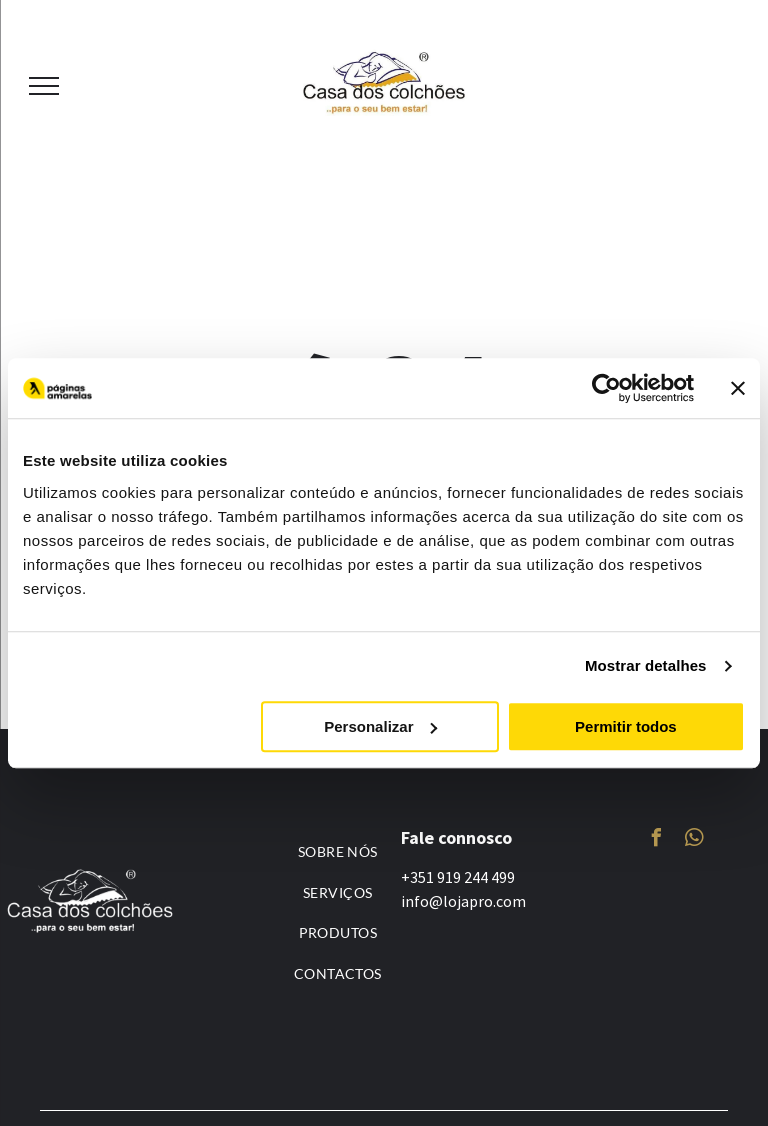 The image size is (768, 1126). I want to click on Personalizar, so click(380, 726).